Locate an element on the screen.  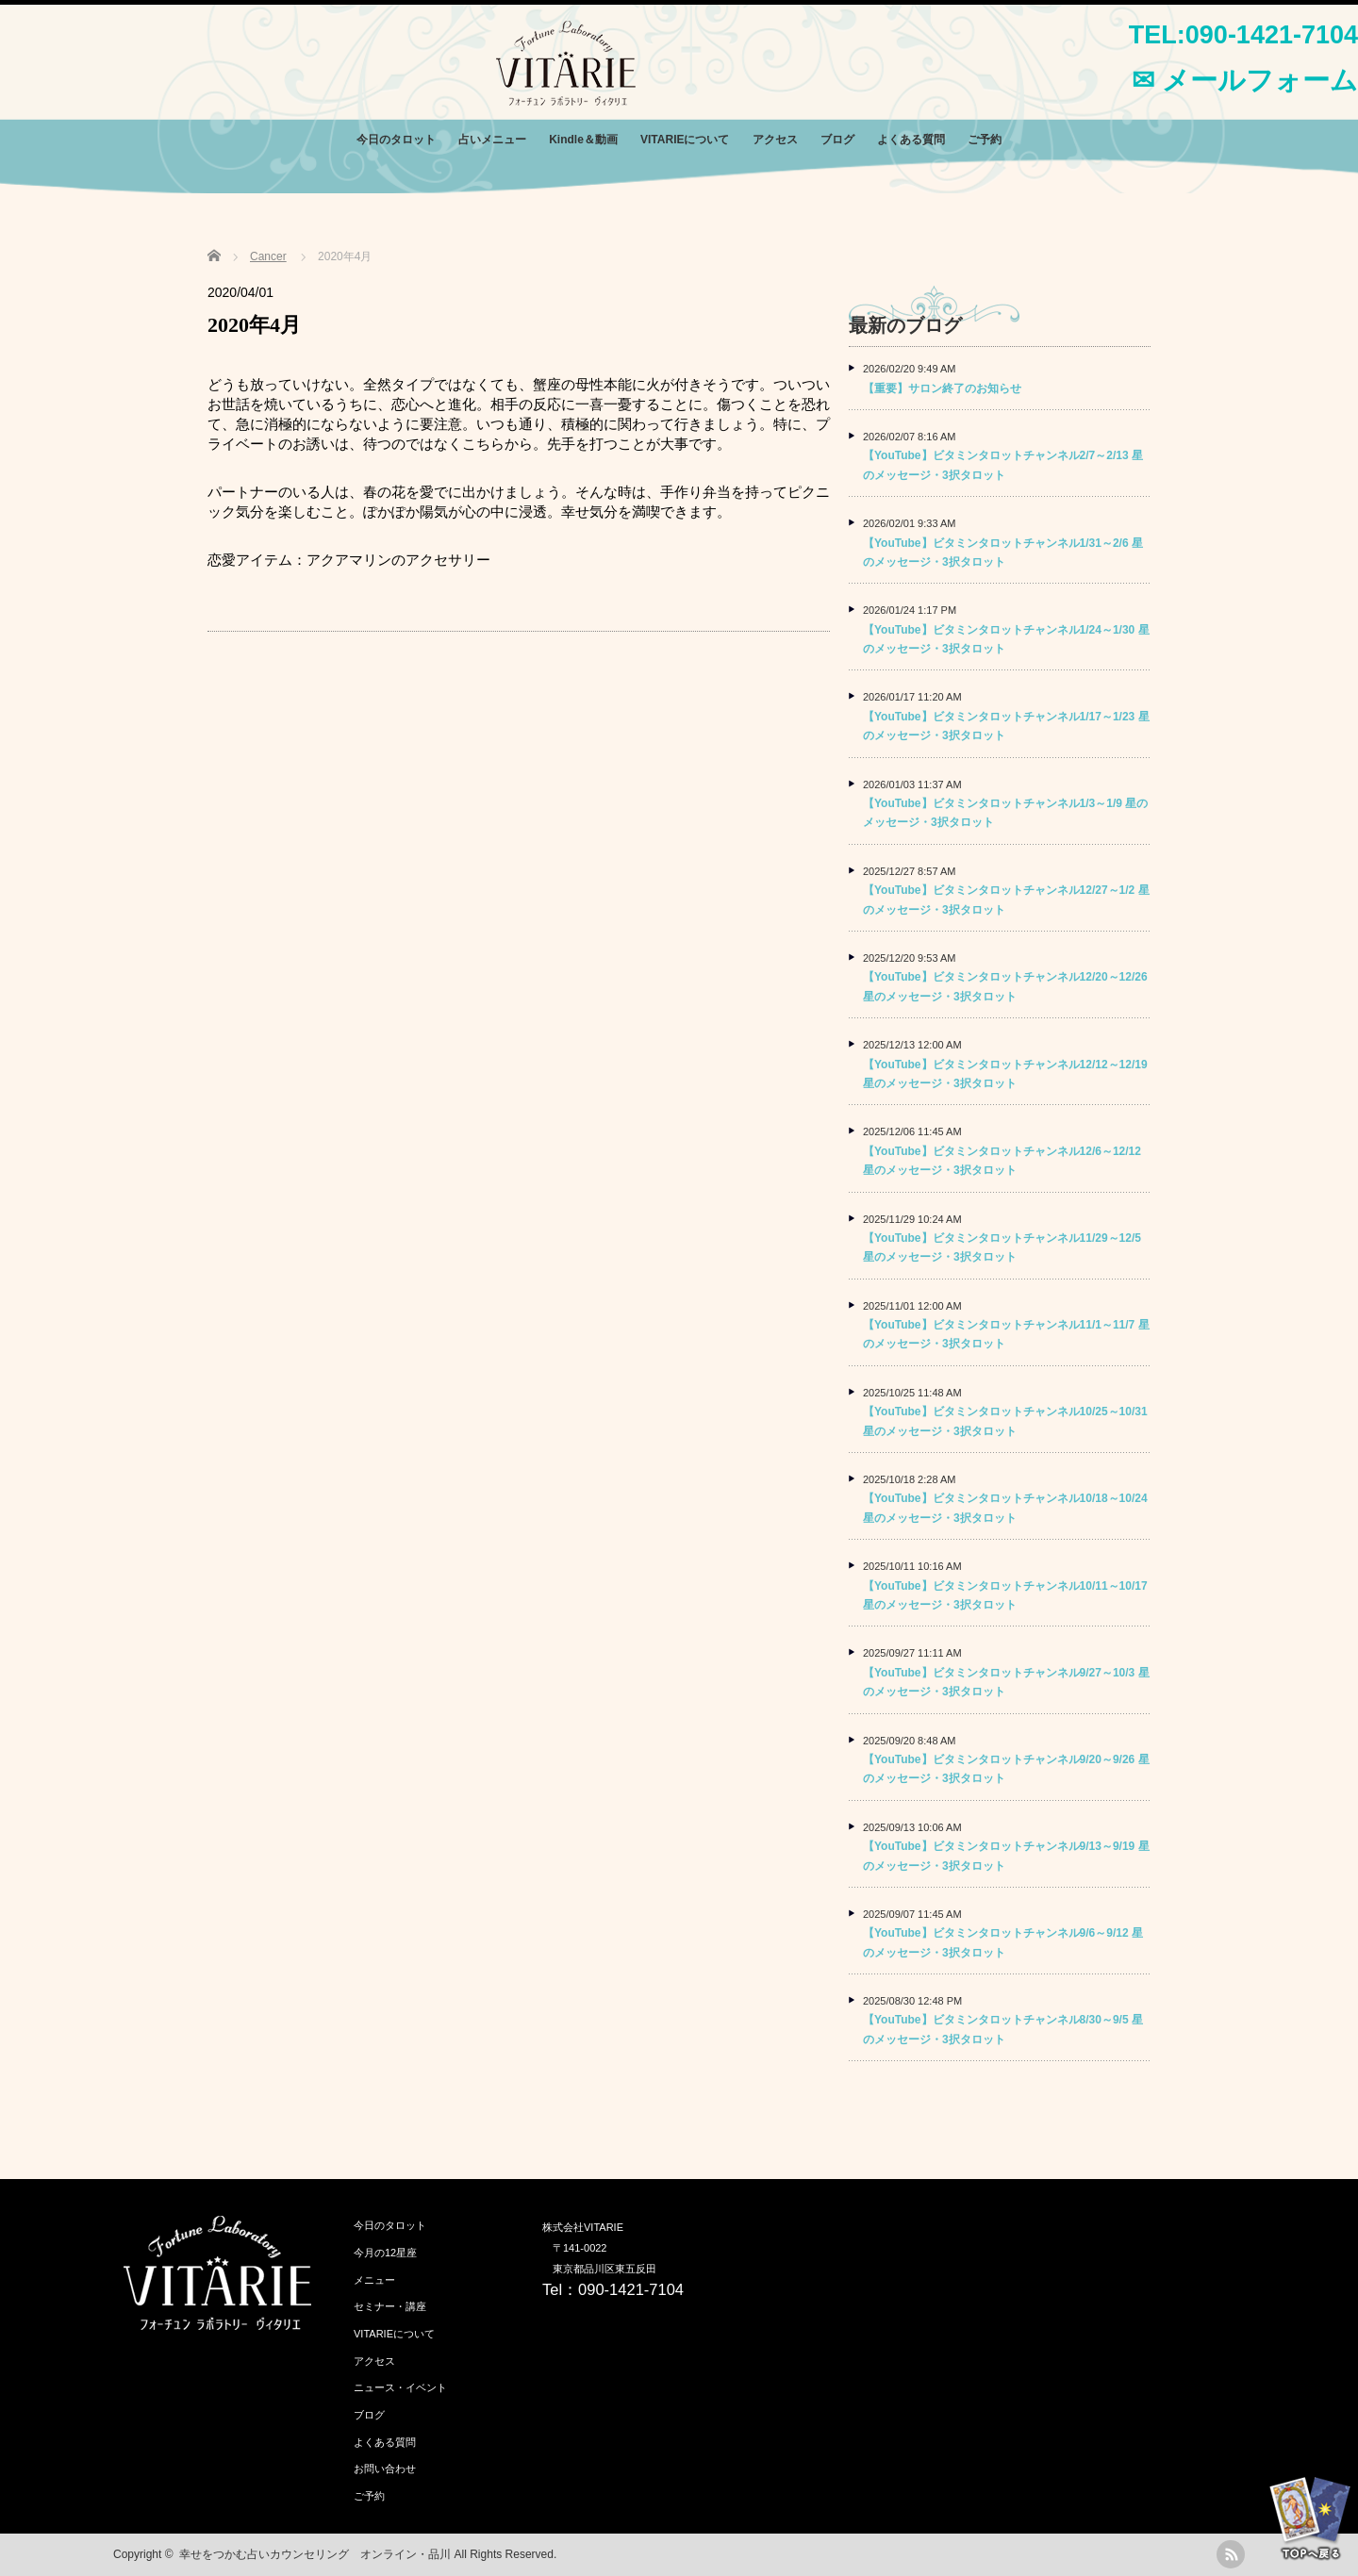
VITARIEについて is located at coordinates (684, 139).